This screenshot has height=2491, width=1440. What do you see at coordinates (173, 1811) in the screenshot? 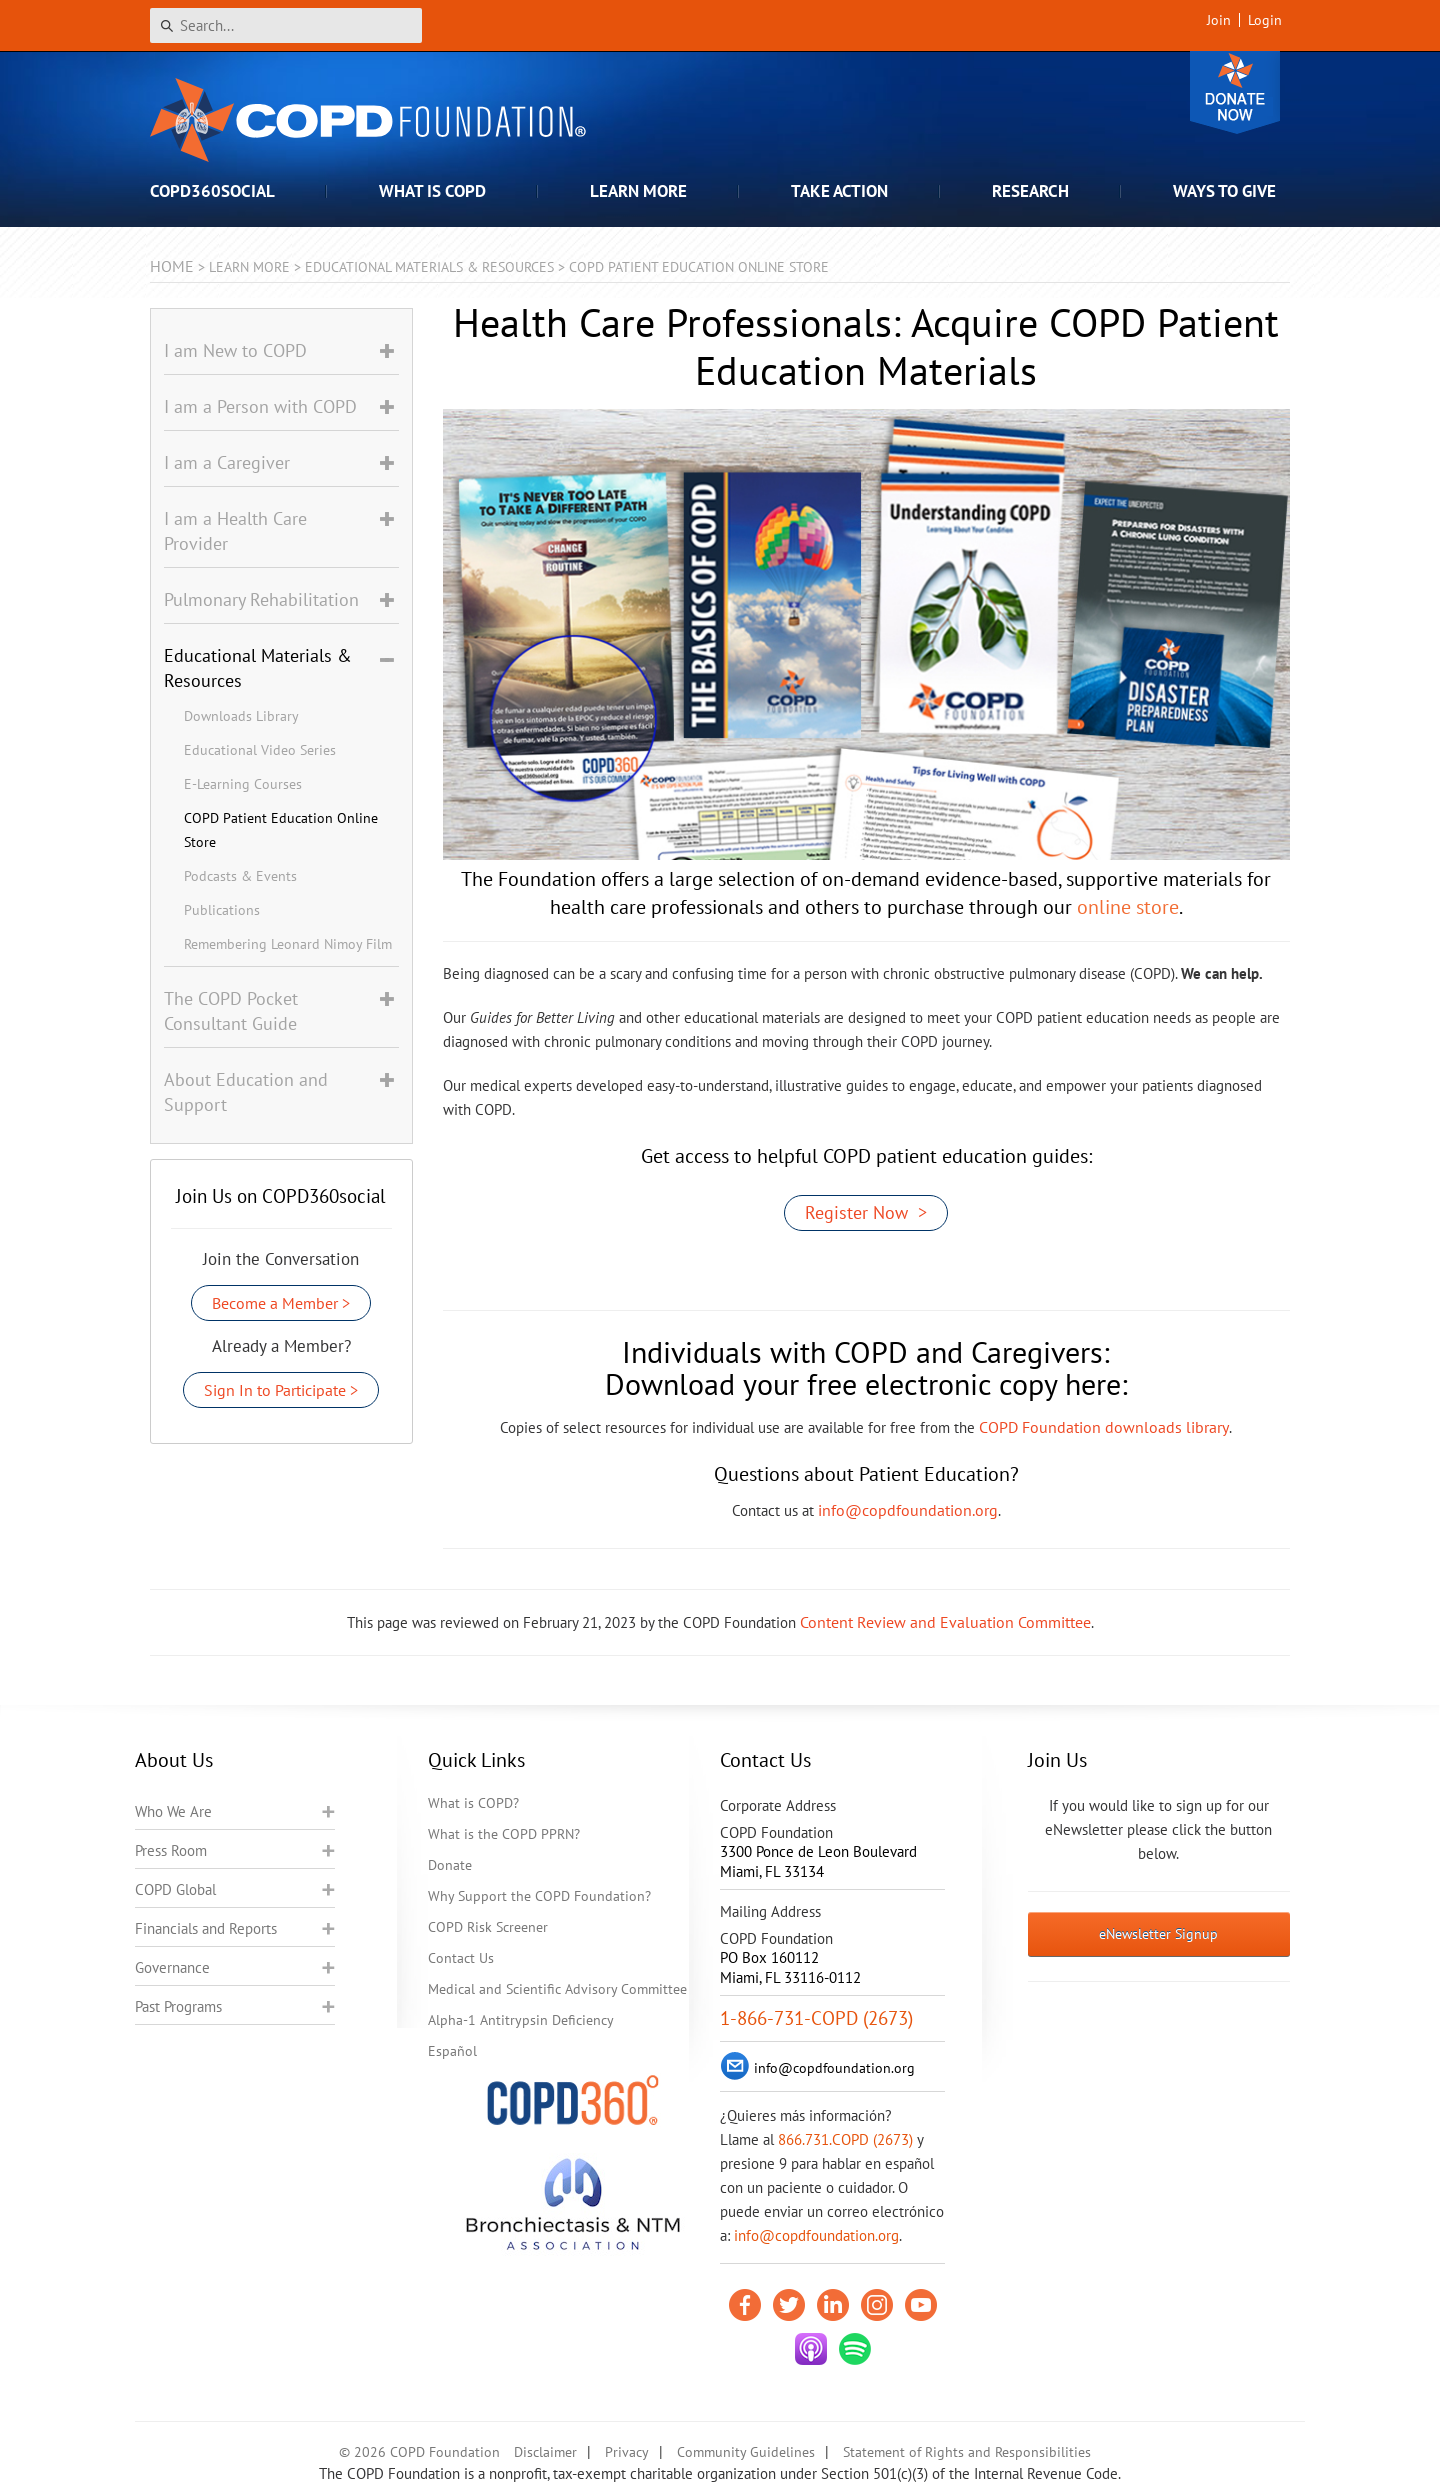
I see `Who We Are` at bounding box center [173, 1811].